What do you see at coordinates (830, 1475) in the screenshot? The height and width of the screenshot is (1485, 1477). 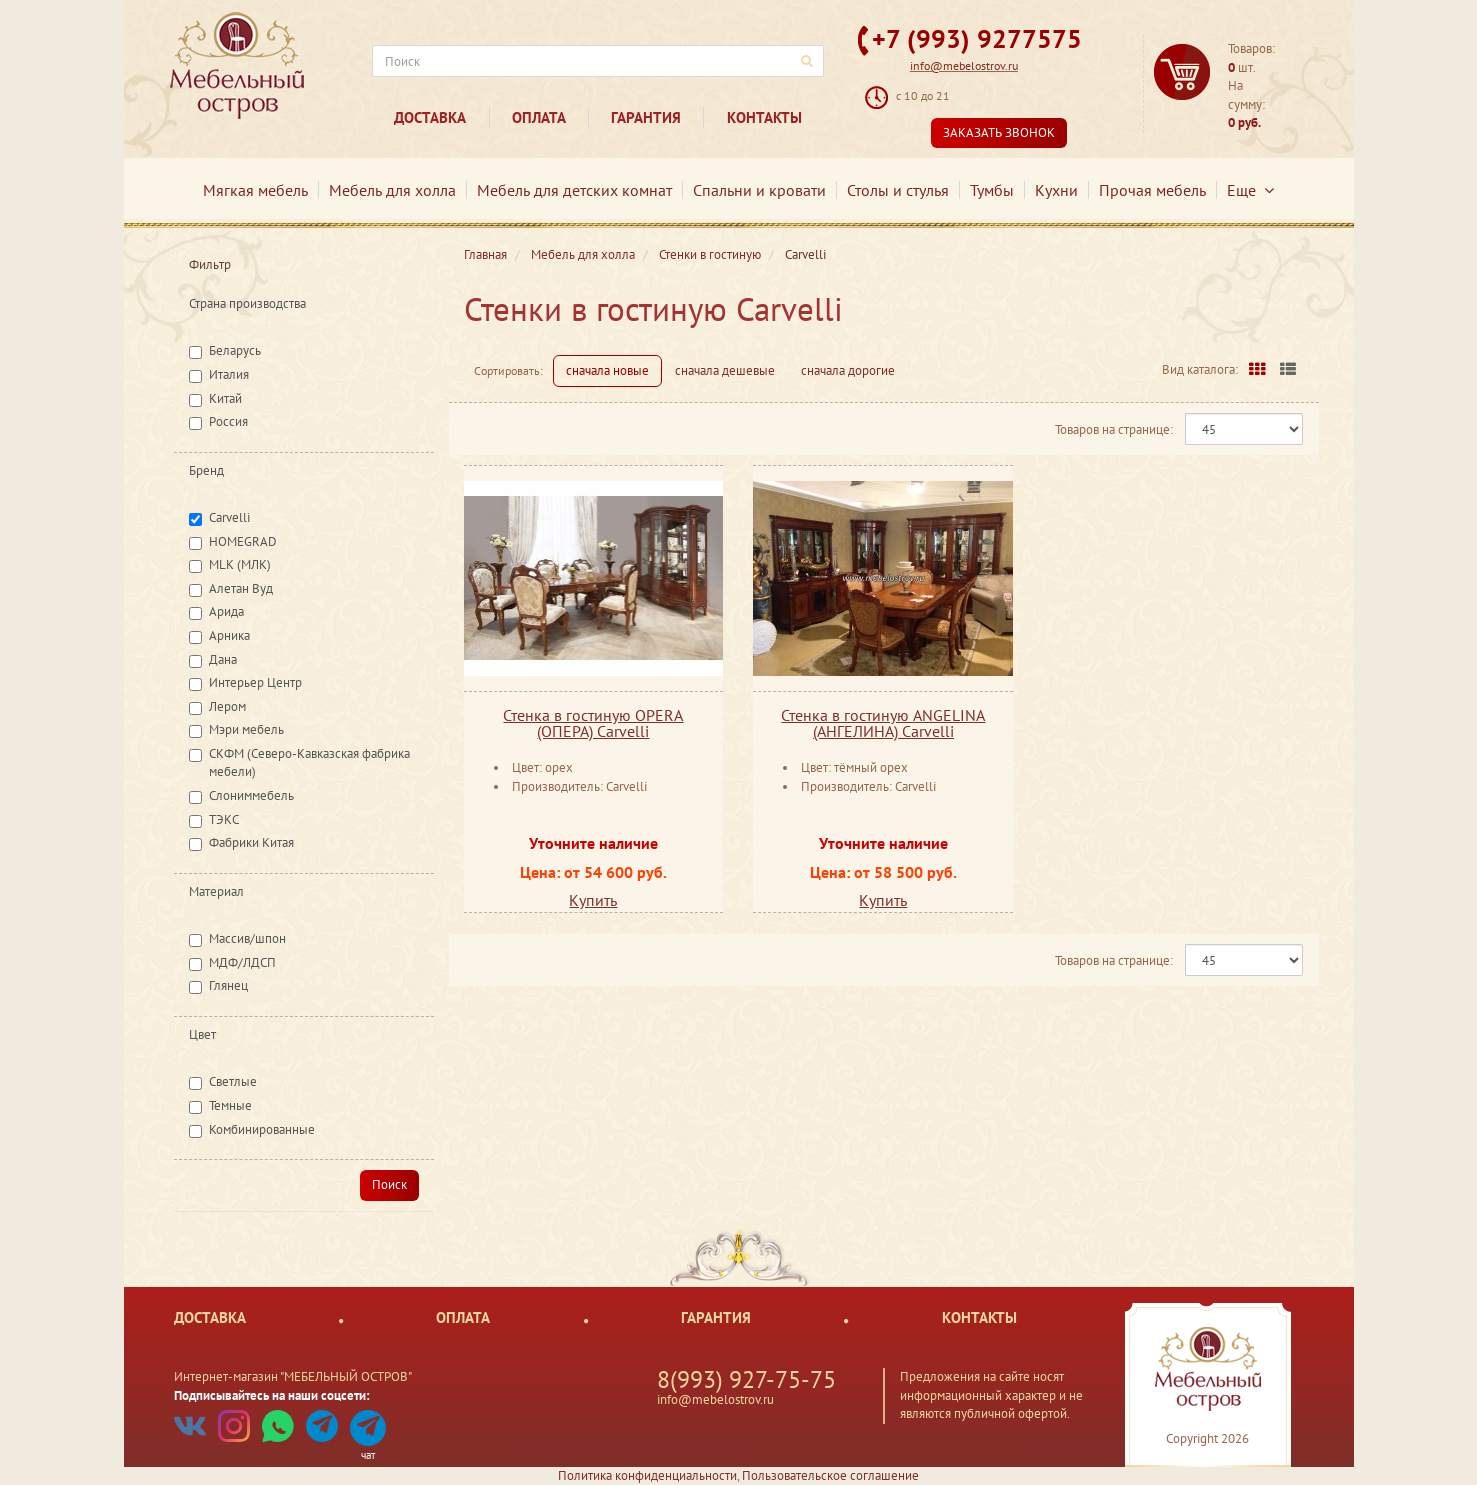 I see `Пользовательское соглашение` at bounding box center [830, 1475].